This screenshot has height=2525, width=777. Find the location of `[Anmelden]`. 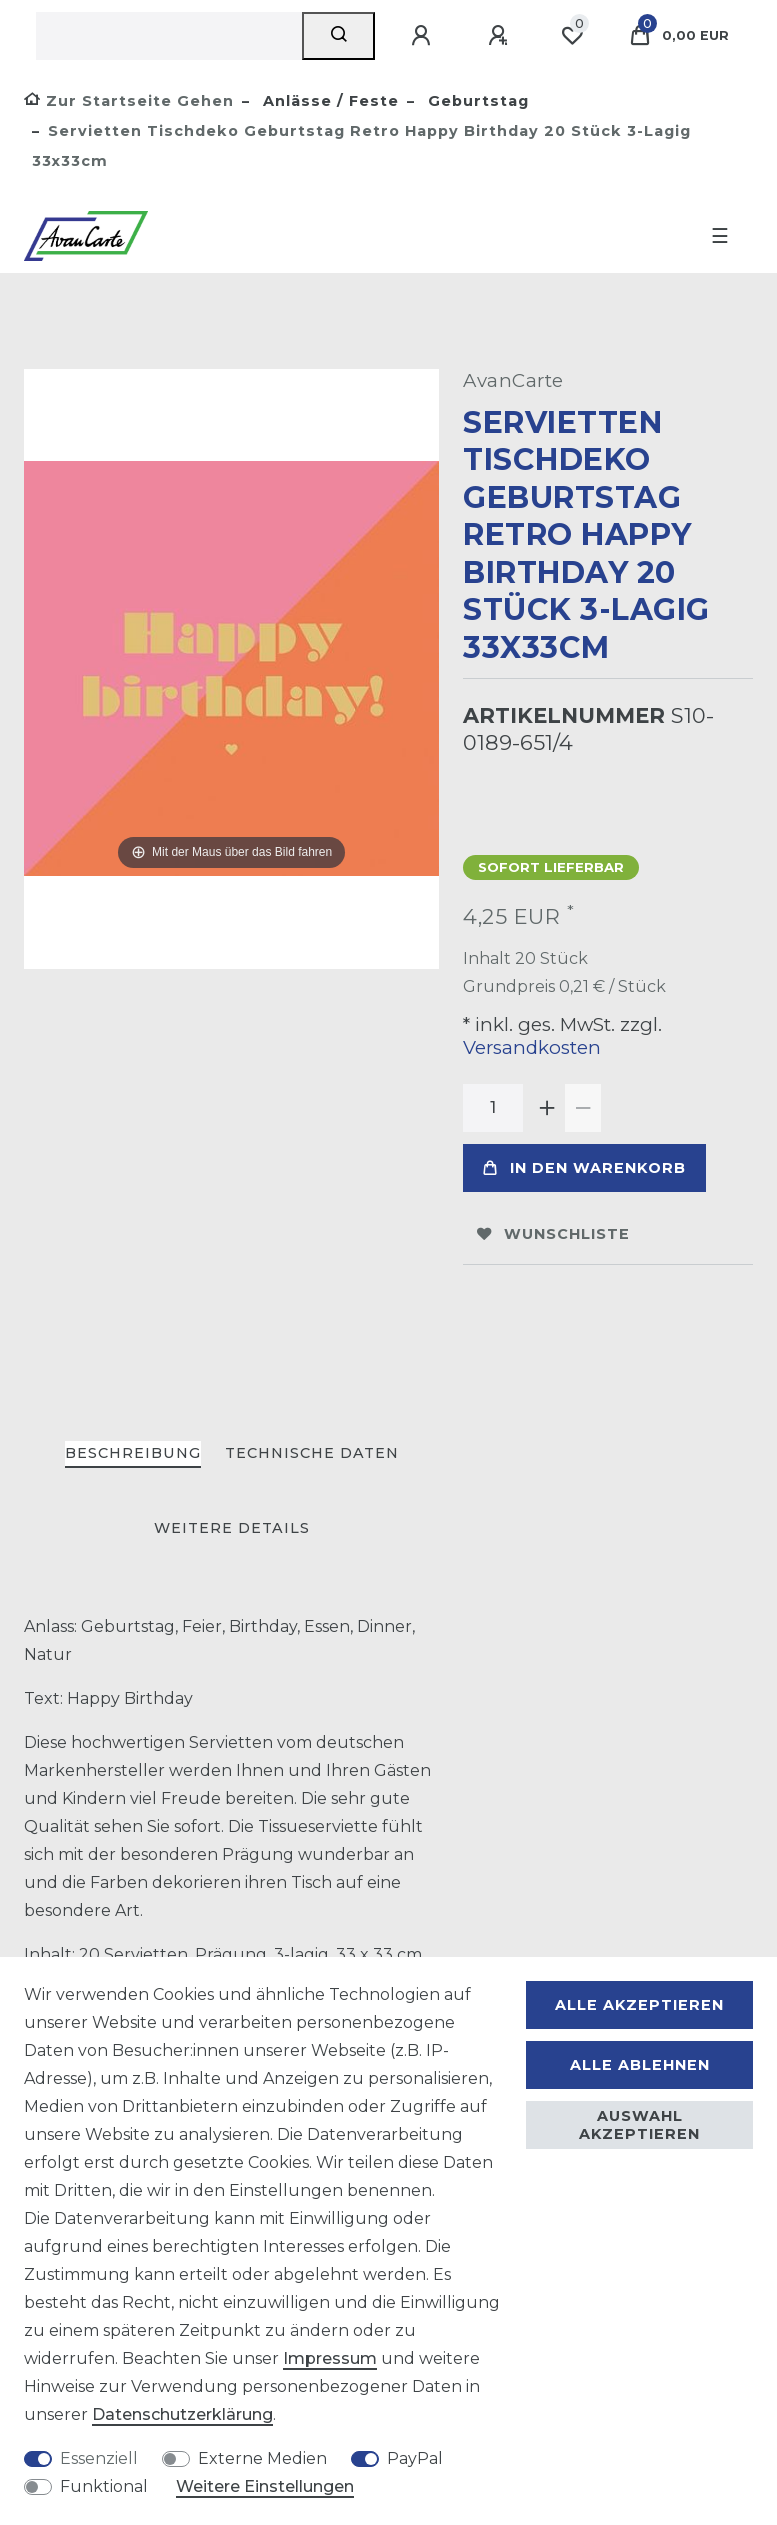

[Anmelden] is located at coordinates (424, 36).